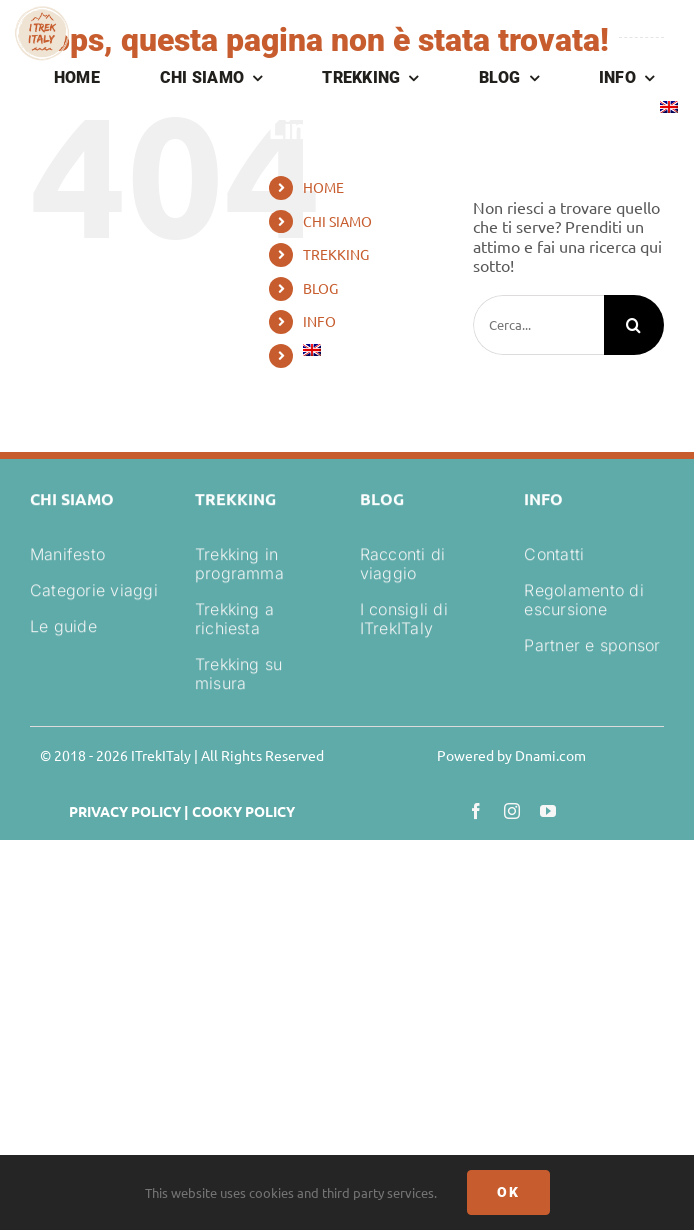  Describe the element at coordinates (476, 811) in the screenshot. I see `[facebook]` at that location.